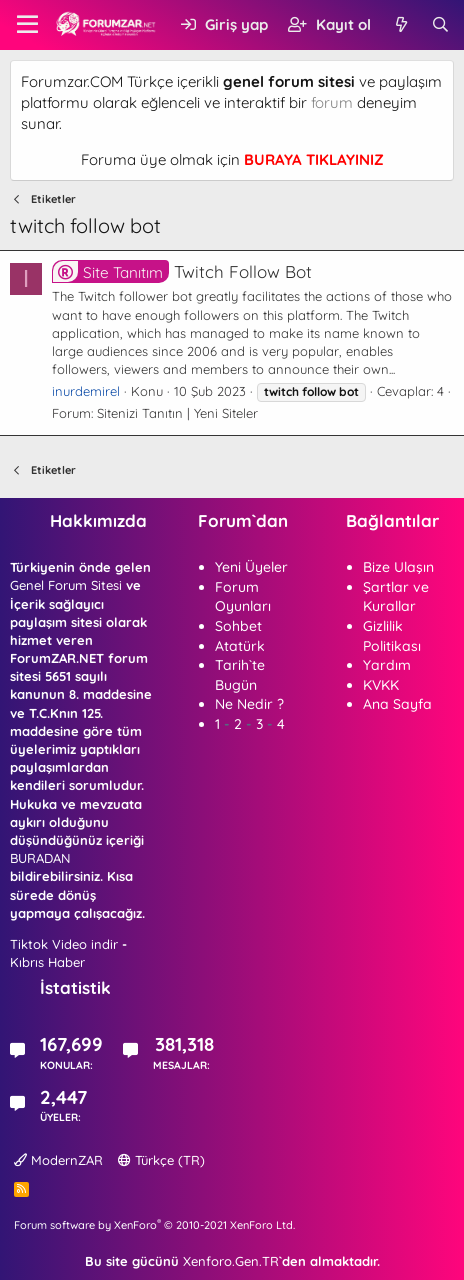 The height and width of the screenshot is (1280, 464). What do you see at coordinates (177, 413) in the screenshot?
I see `Sitenizi Tanıtın | Yeni Siteler` at bounding box center [177, 413].